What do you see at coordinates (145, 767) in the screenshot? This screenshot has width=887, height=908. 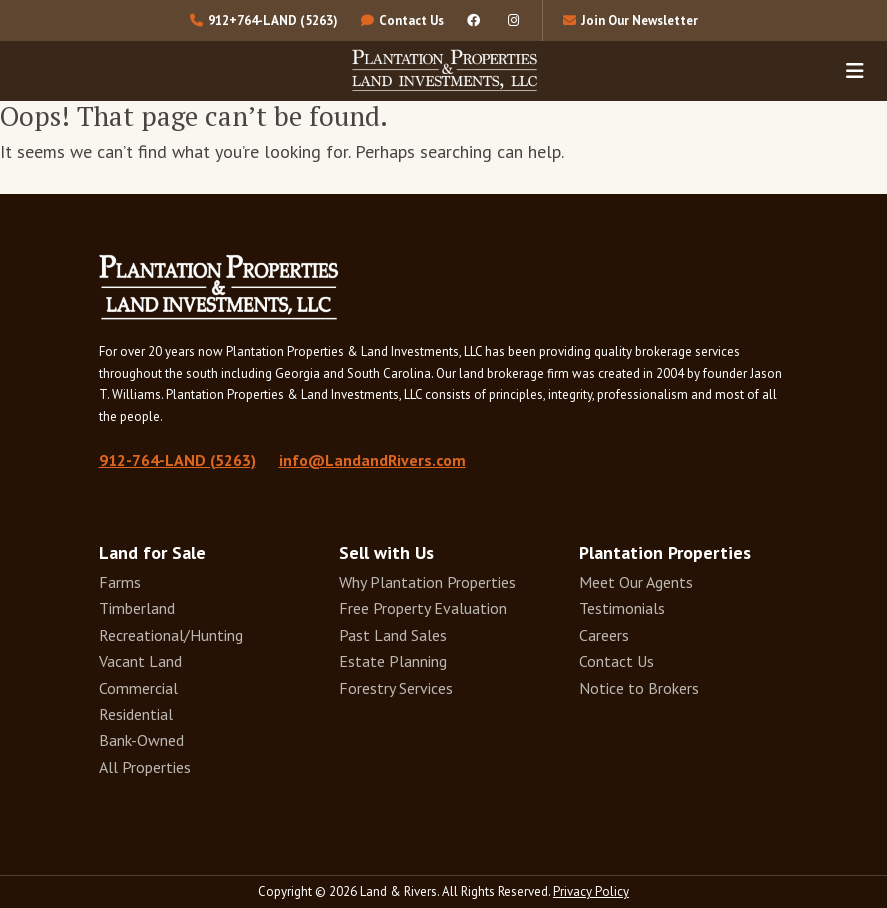 I see `All Properties` at bounding box center [145, 767].